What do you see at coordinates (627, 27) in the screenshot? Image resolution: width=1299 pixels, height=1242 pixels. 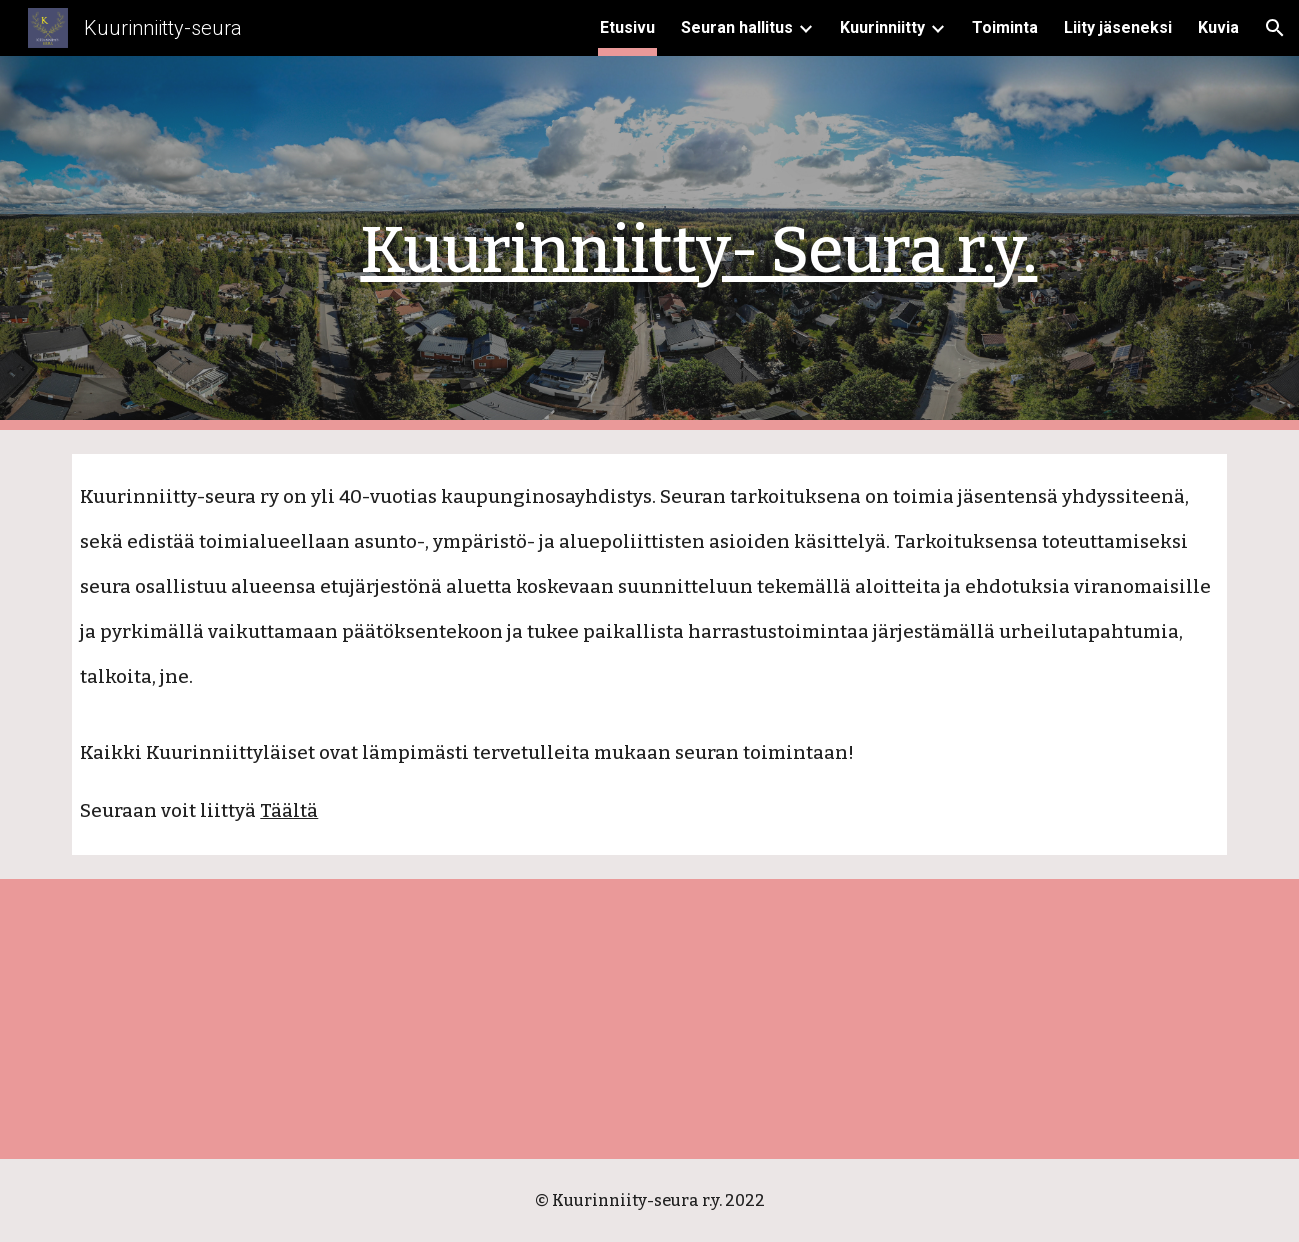 I see `Etusivu [link]` at bounding box center [627, 27].